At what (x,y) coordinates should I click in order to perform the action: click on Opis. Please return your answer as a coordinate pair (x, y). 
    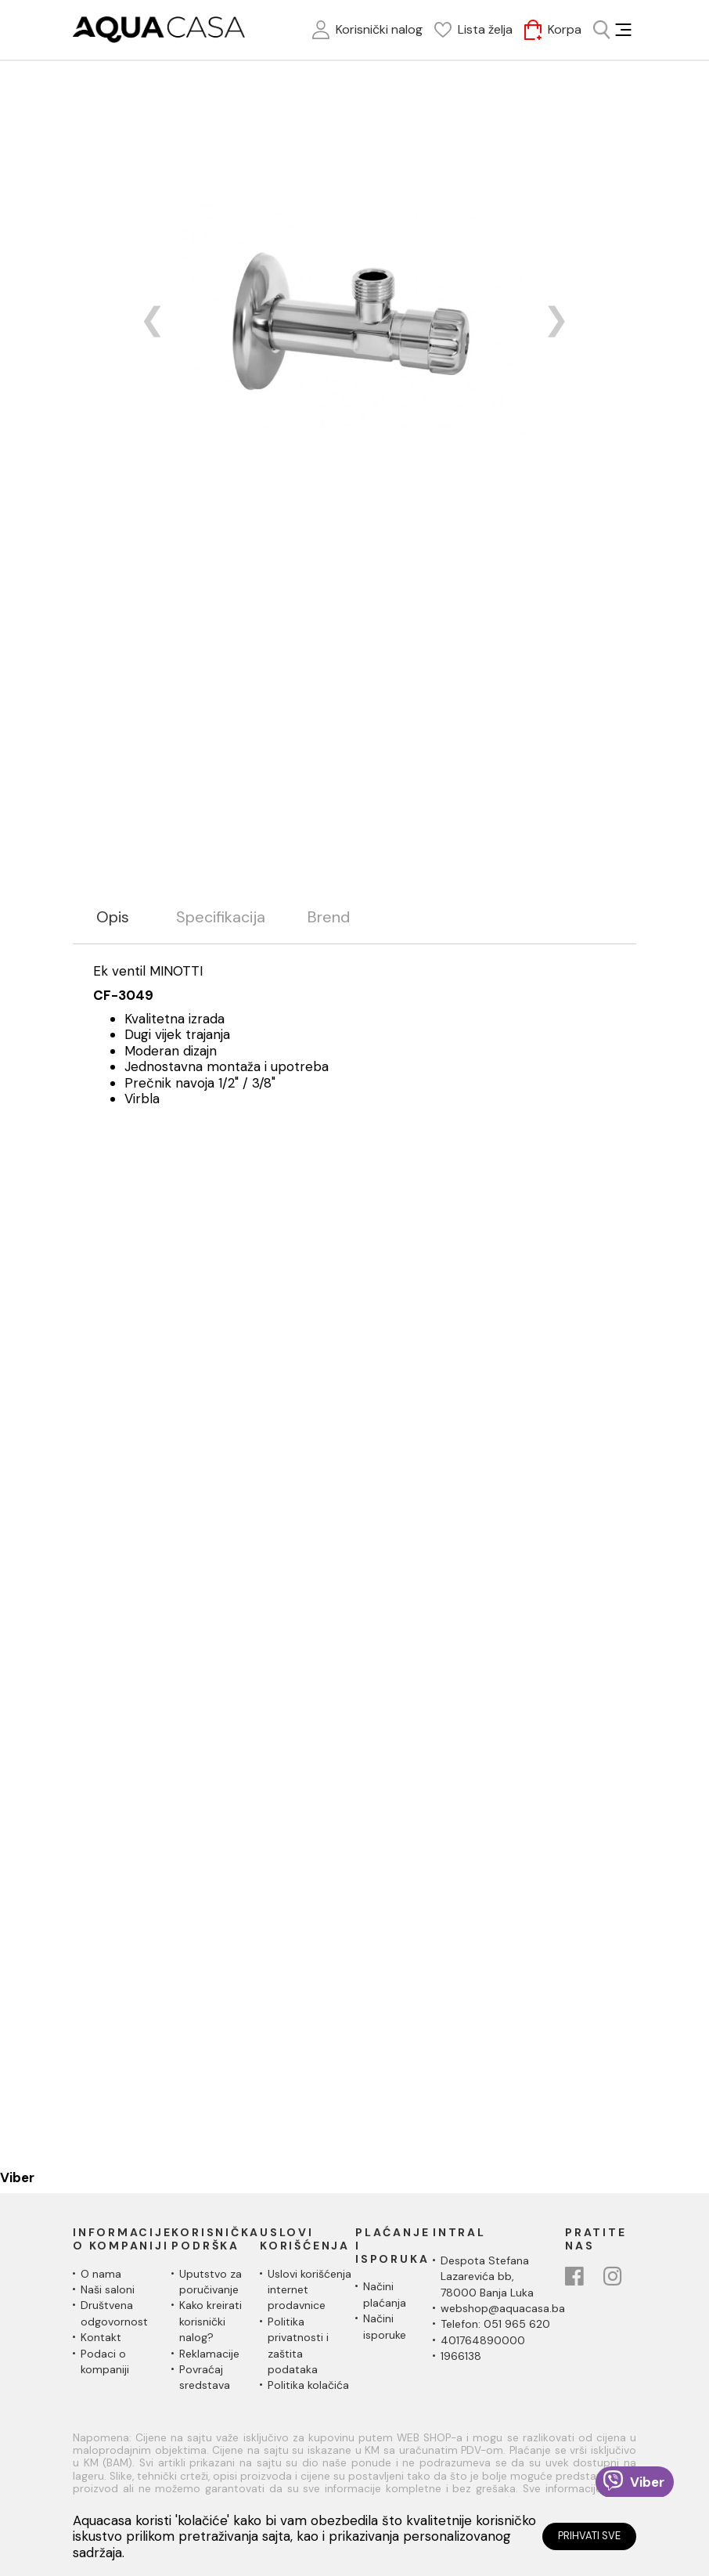
    Looking at the image, I should click on (112, 917).